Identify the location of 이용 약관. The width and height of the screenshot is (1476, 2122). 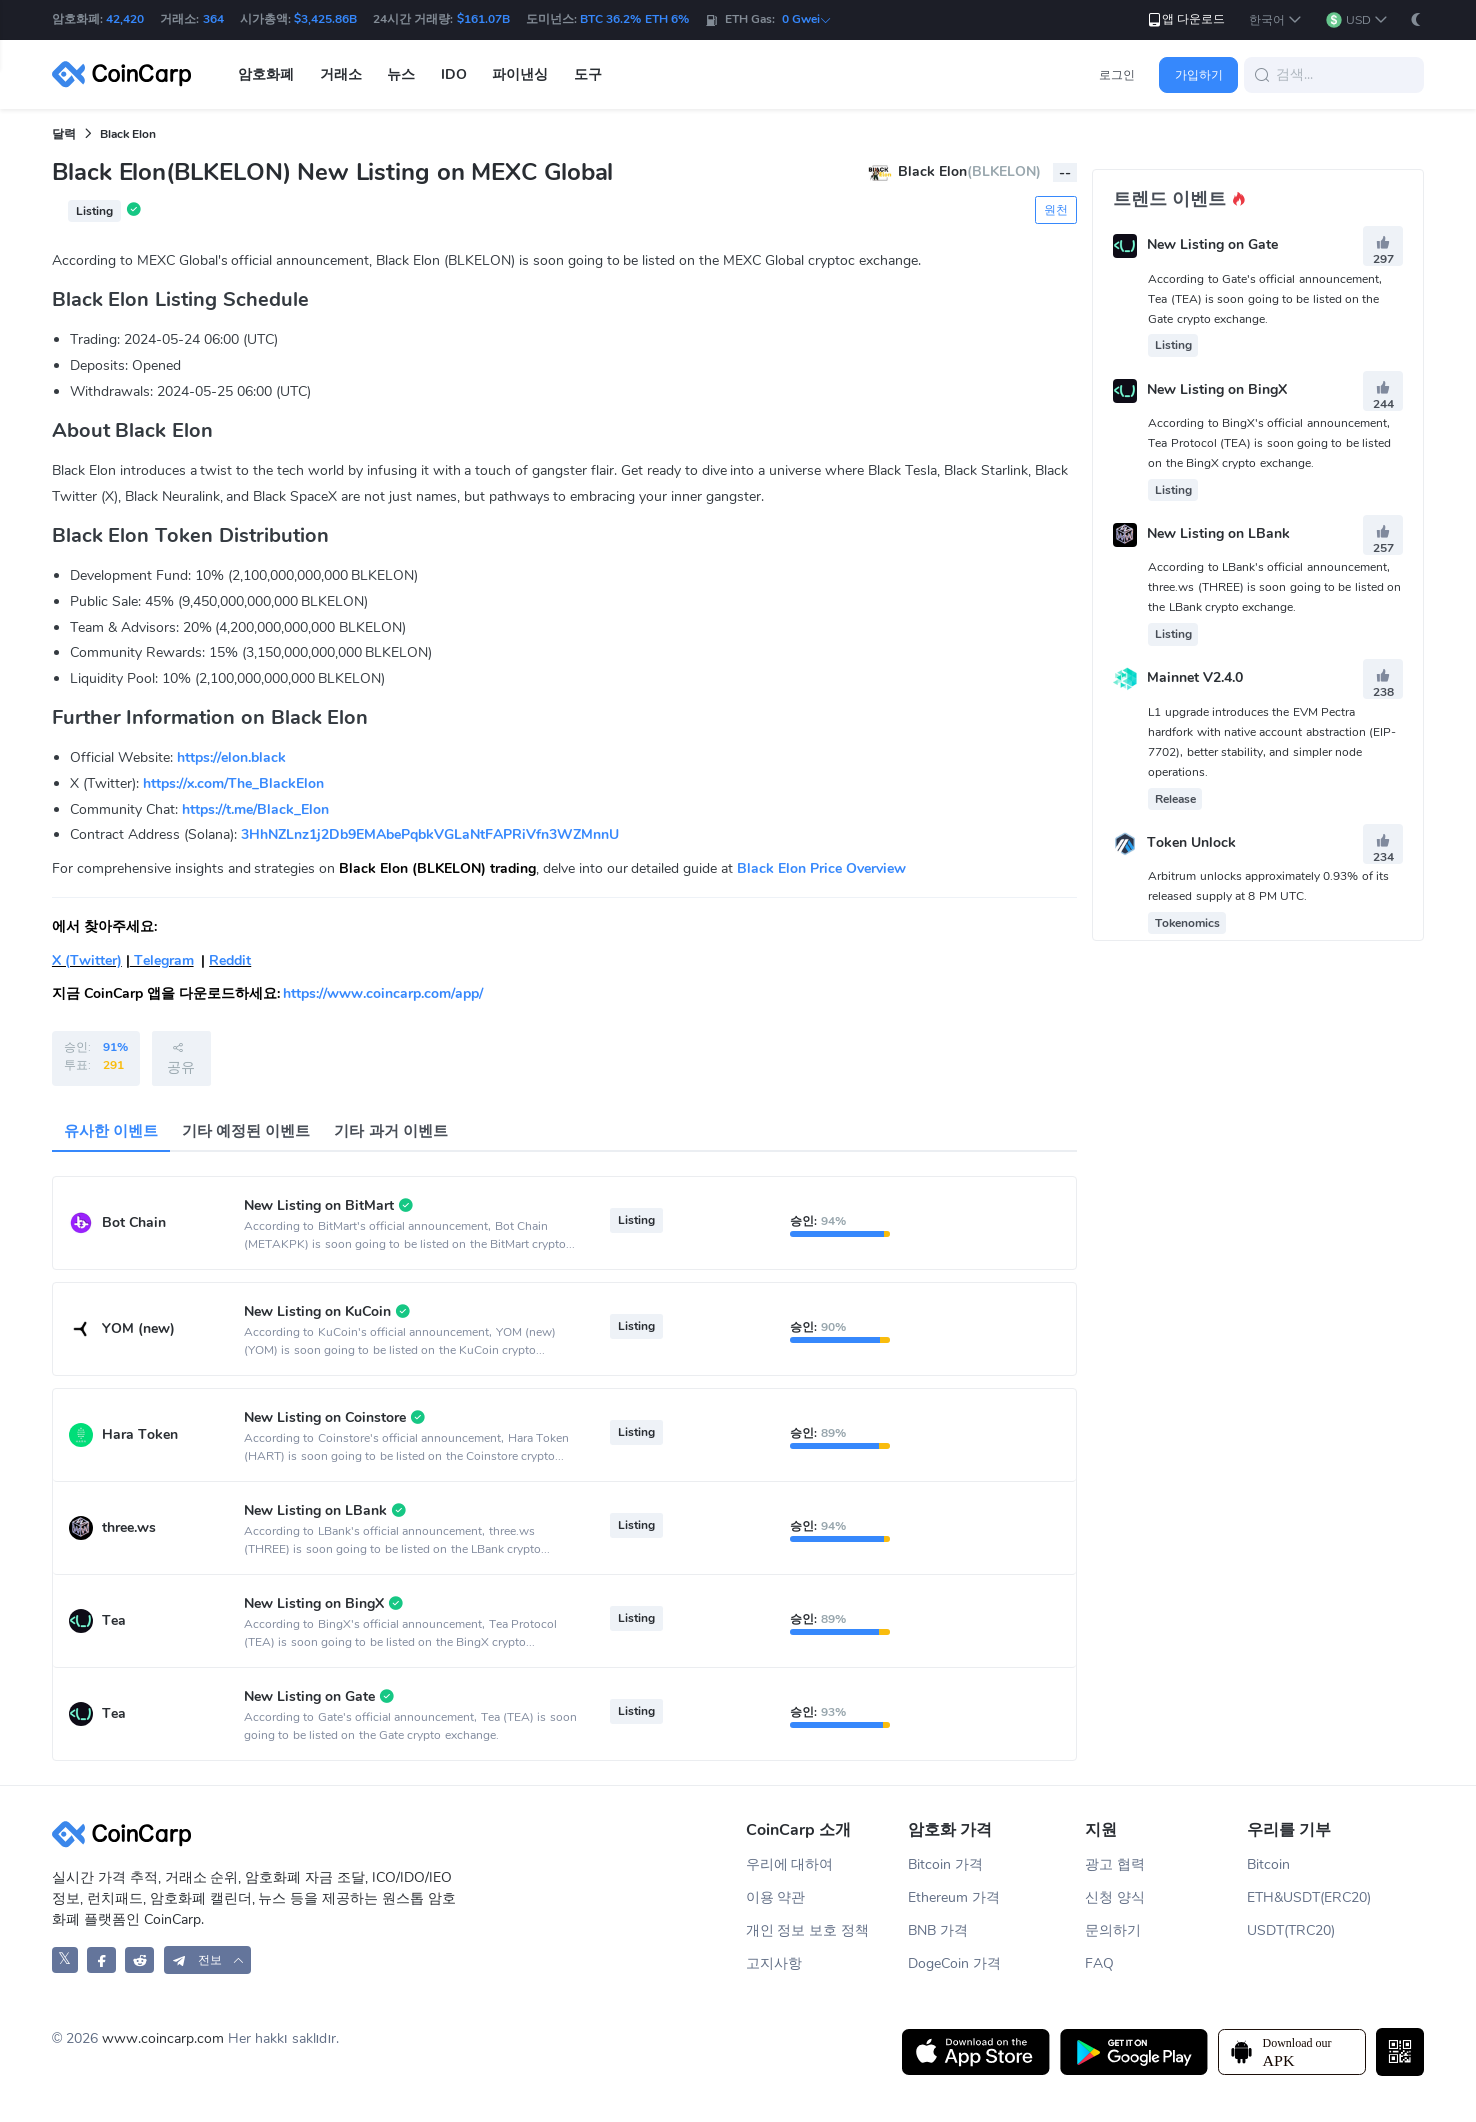
(776, 1897).